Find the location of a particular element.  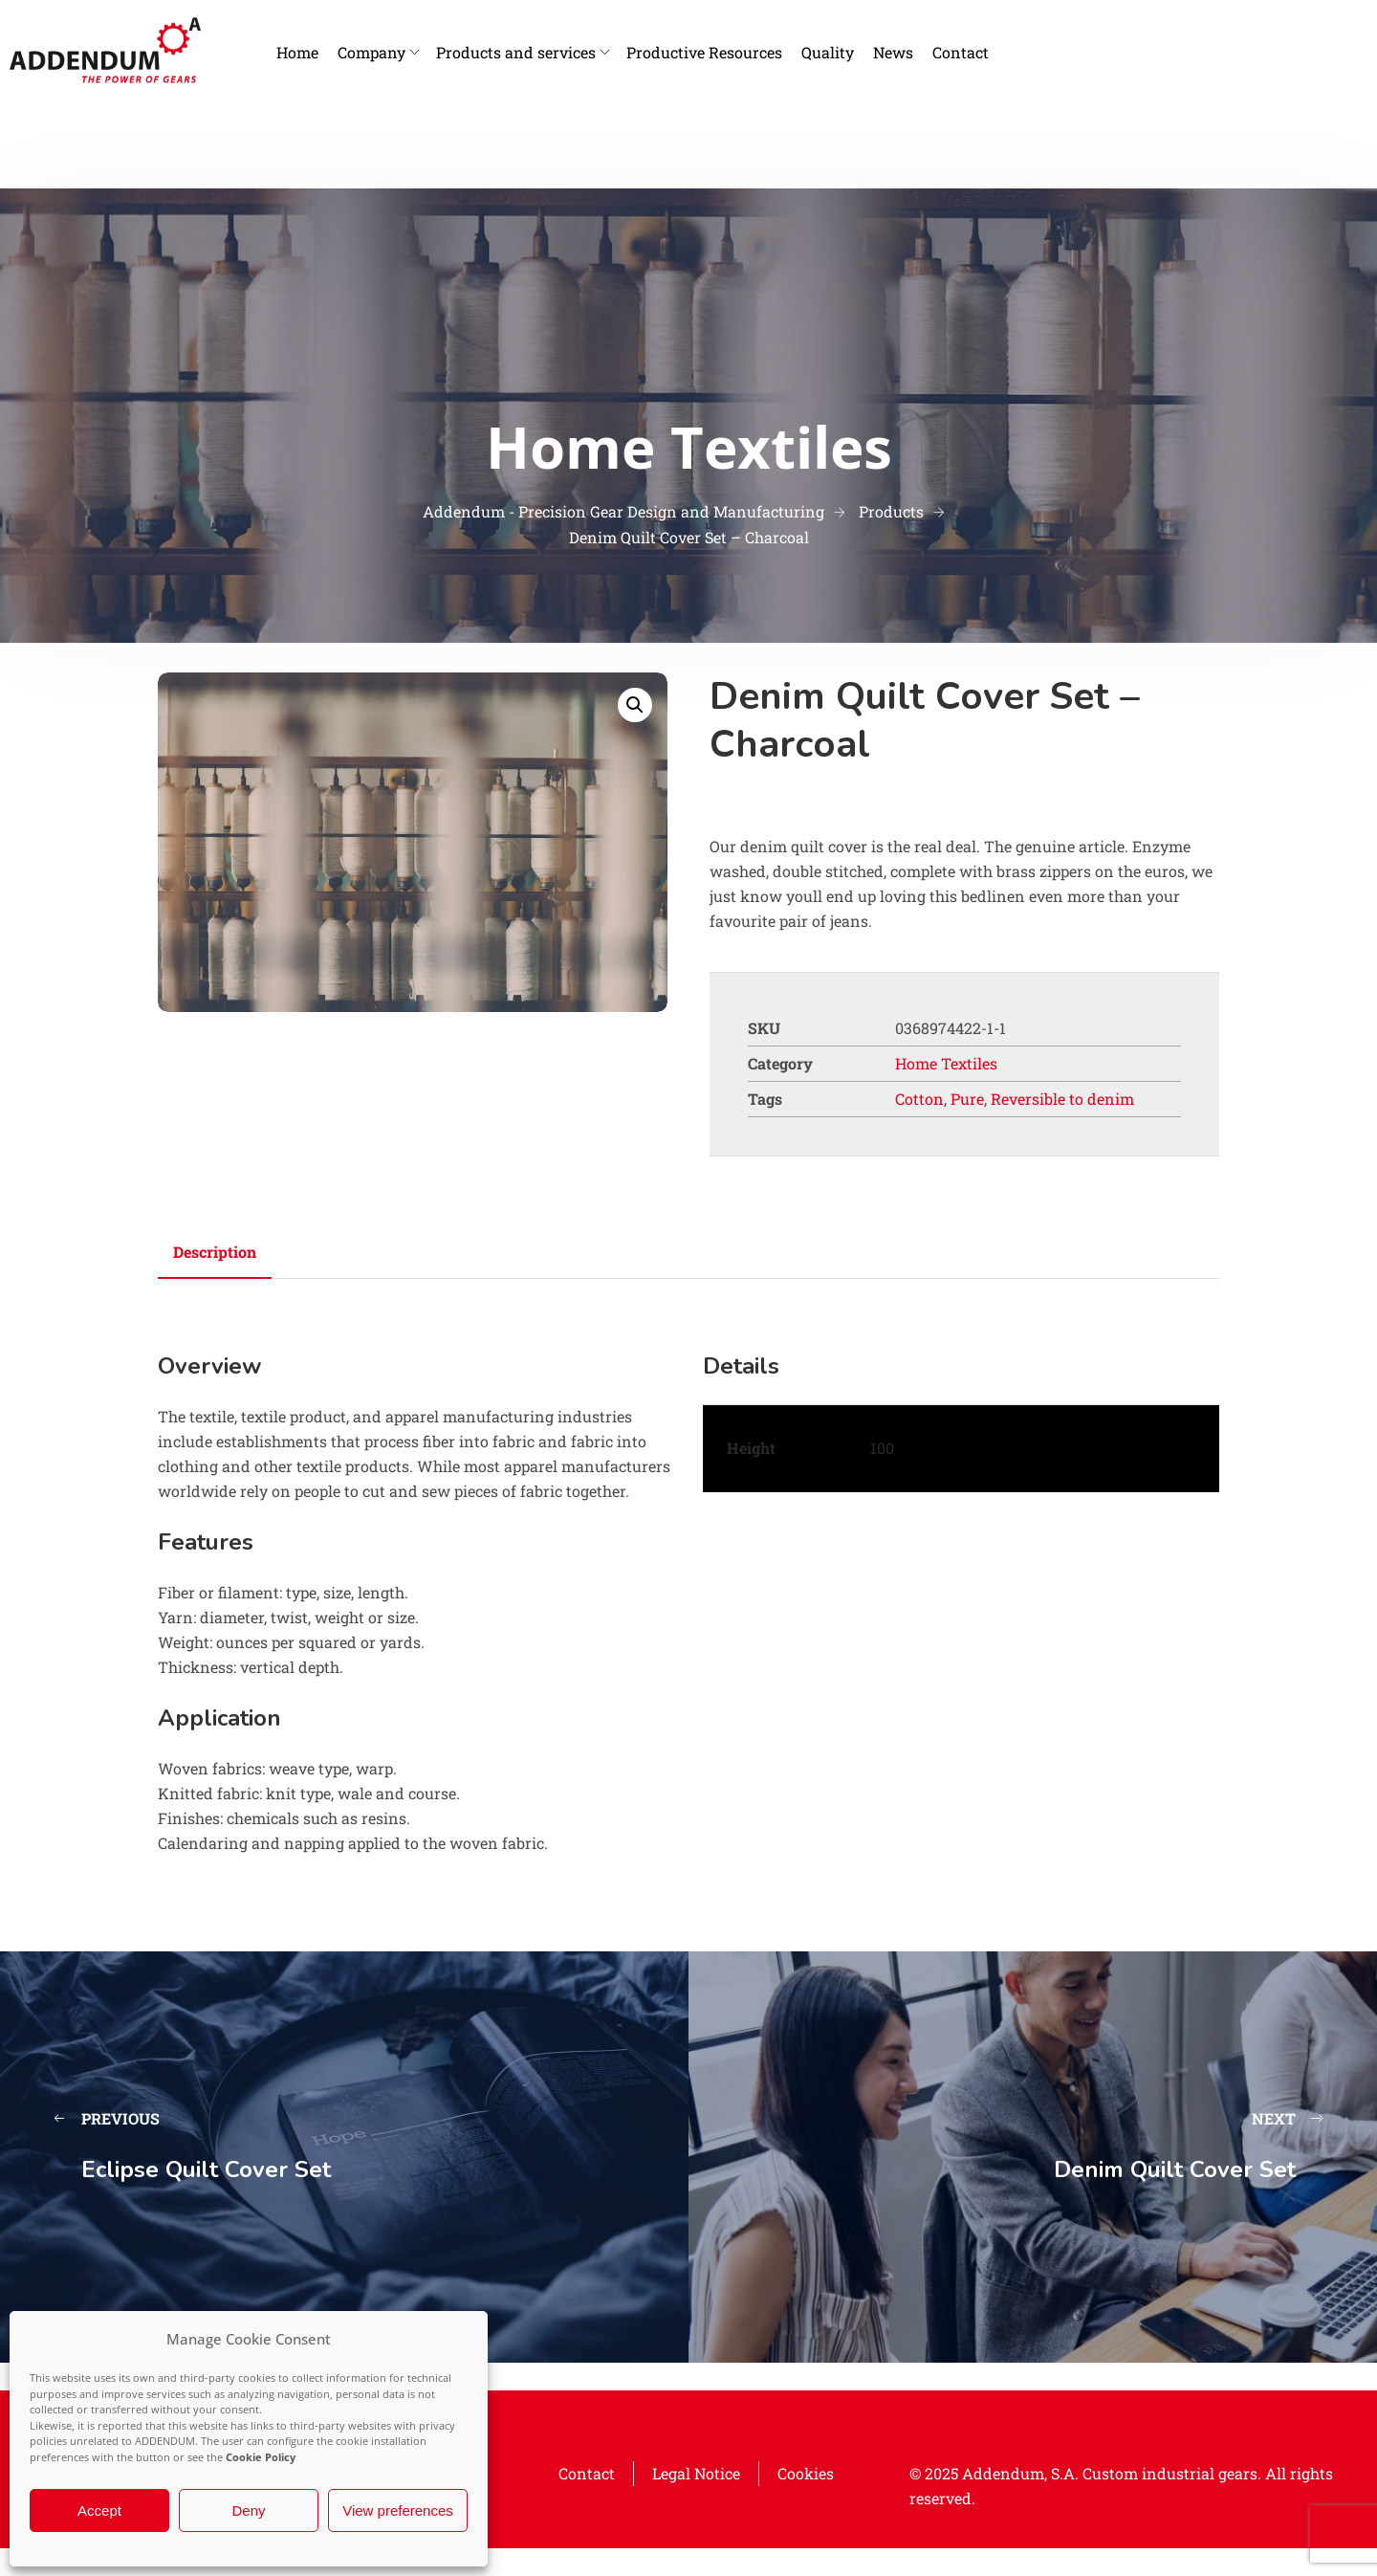

Products and services is located at coordinates (516, 52).